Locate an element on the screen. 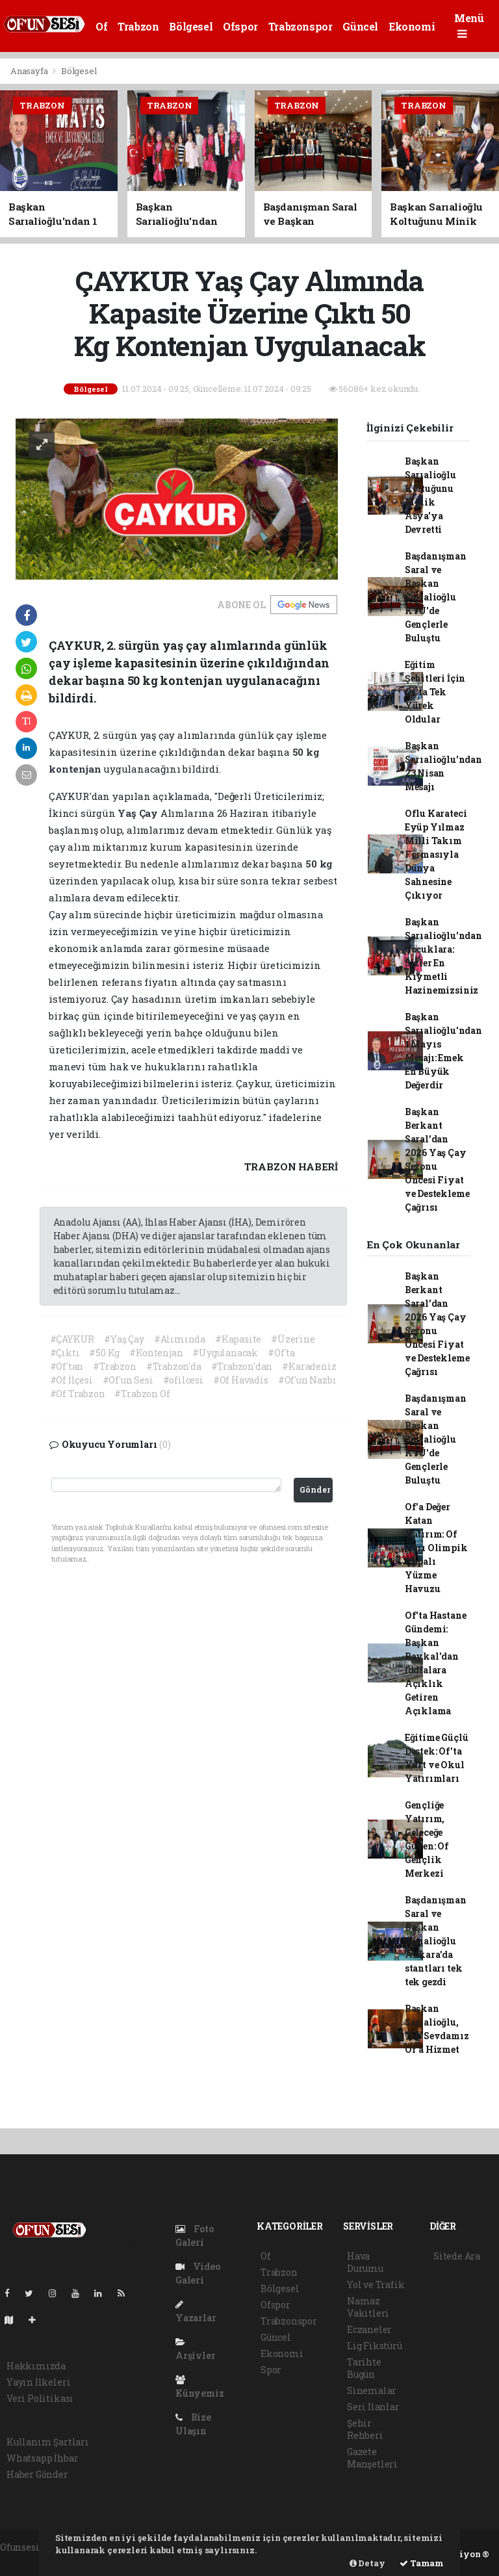 The image size is (499, 2576). Veri Politikası is located at coordinates (39, 2398).